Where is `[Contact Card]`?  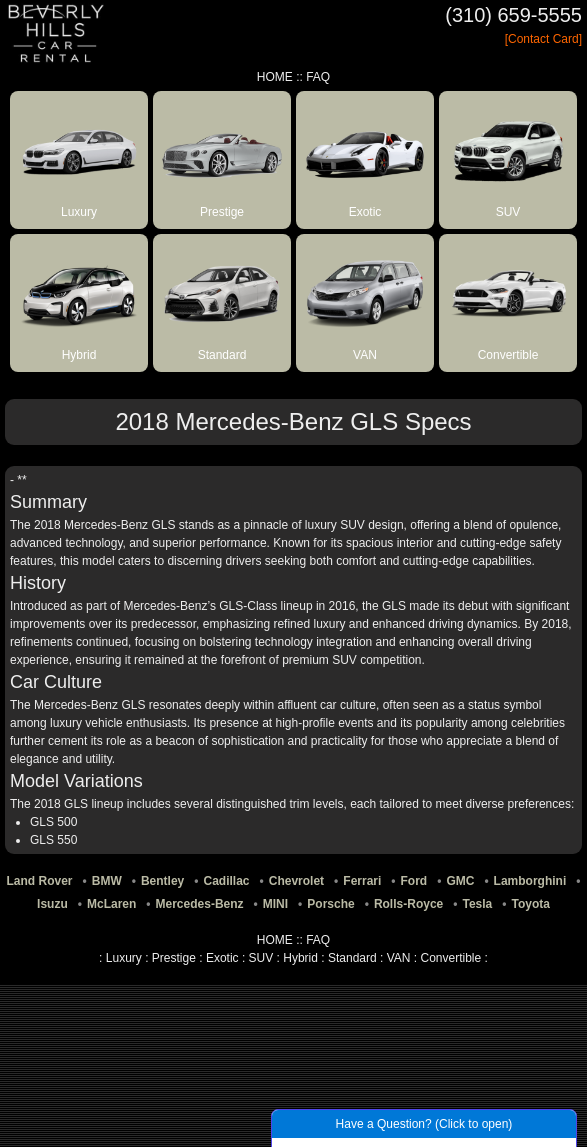 [Contact Card] is located at coordinates (543, 39).